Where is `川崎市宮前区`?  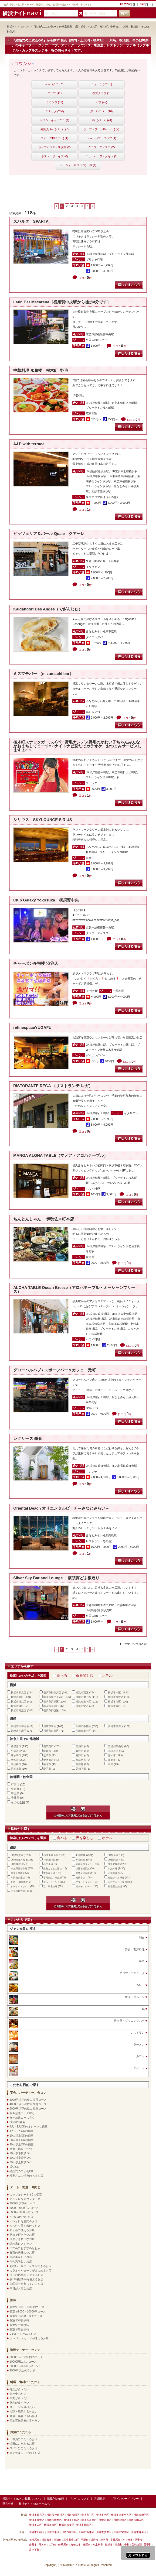 川崎市宮前区 is located at coordinates (51, 1730).